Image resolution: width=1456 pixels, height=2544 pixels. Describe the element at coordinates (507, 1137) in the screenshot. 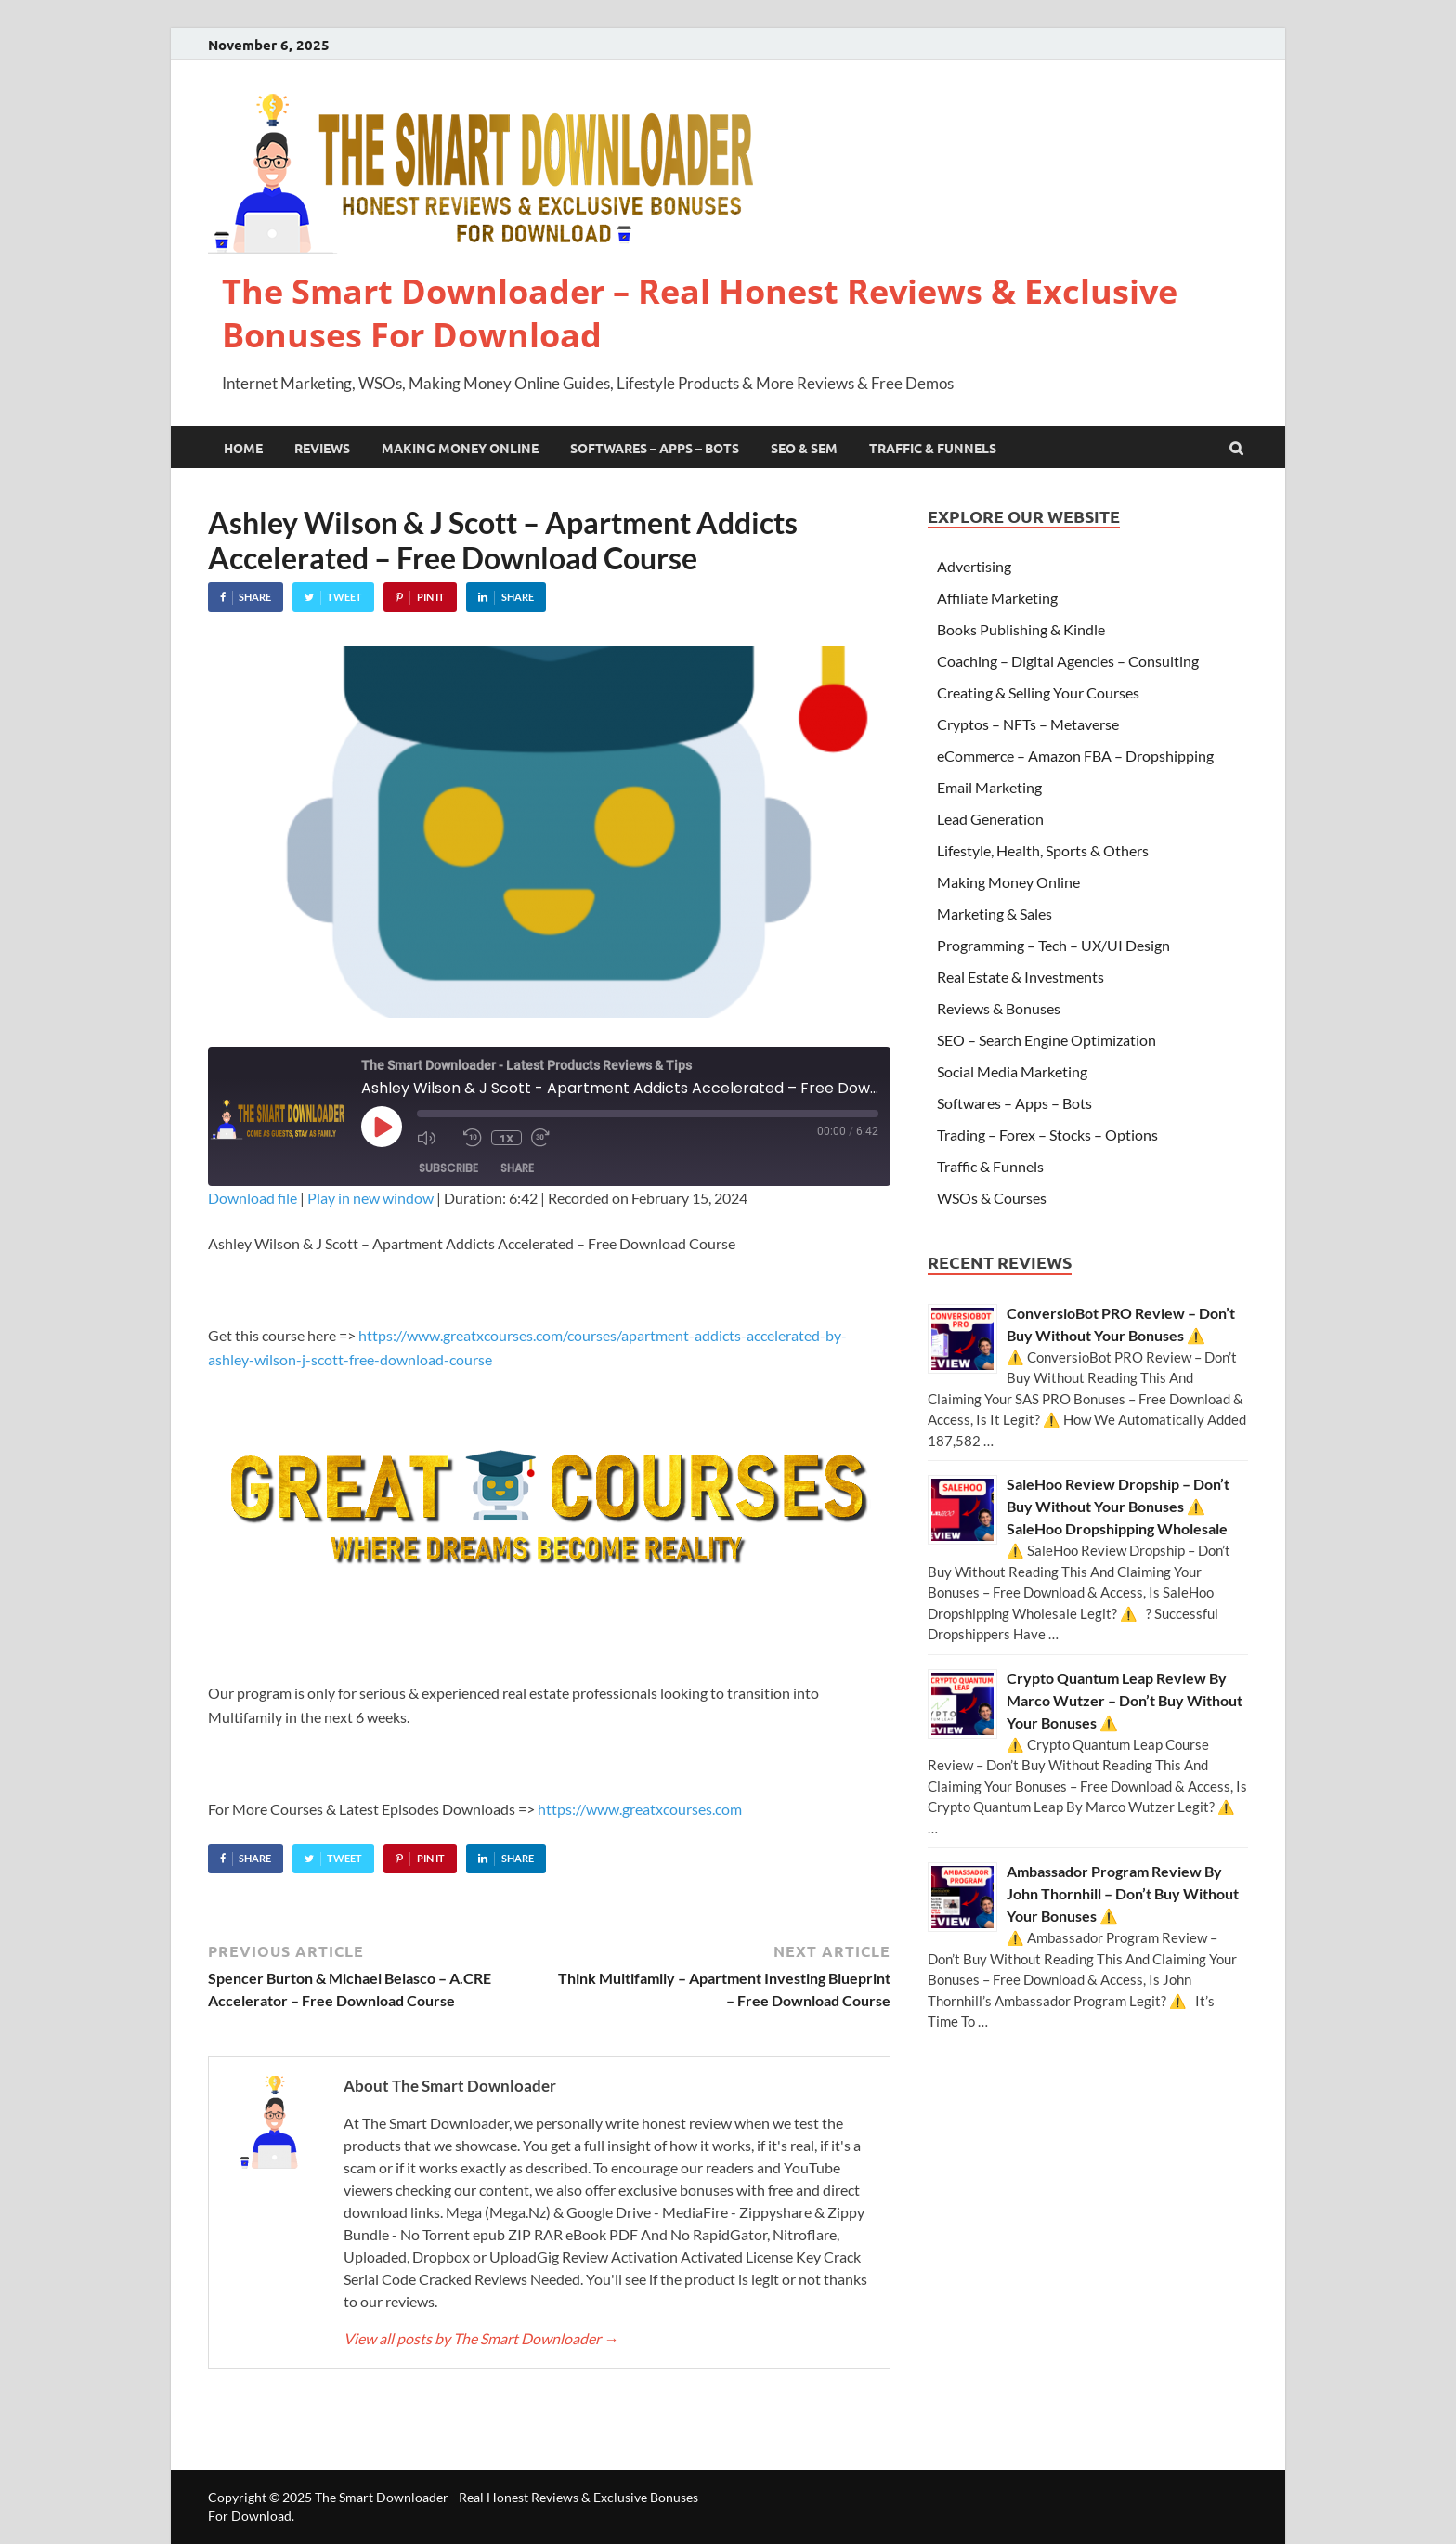

I see `1x` at that location.